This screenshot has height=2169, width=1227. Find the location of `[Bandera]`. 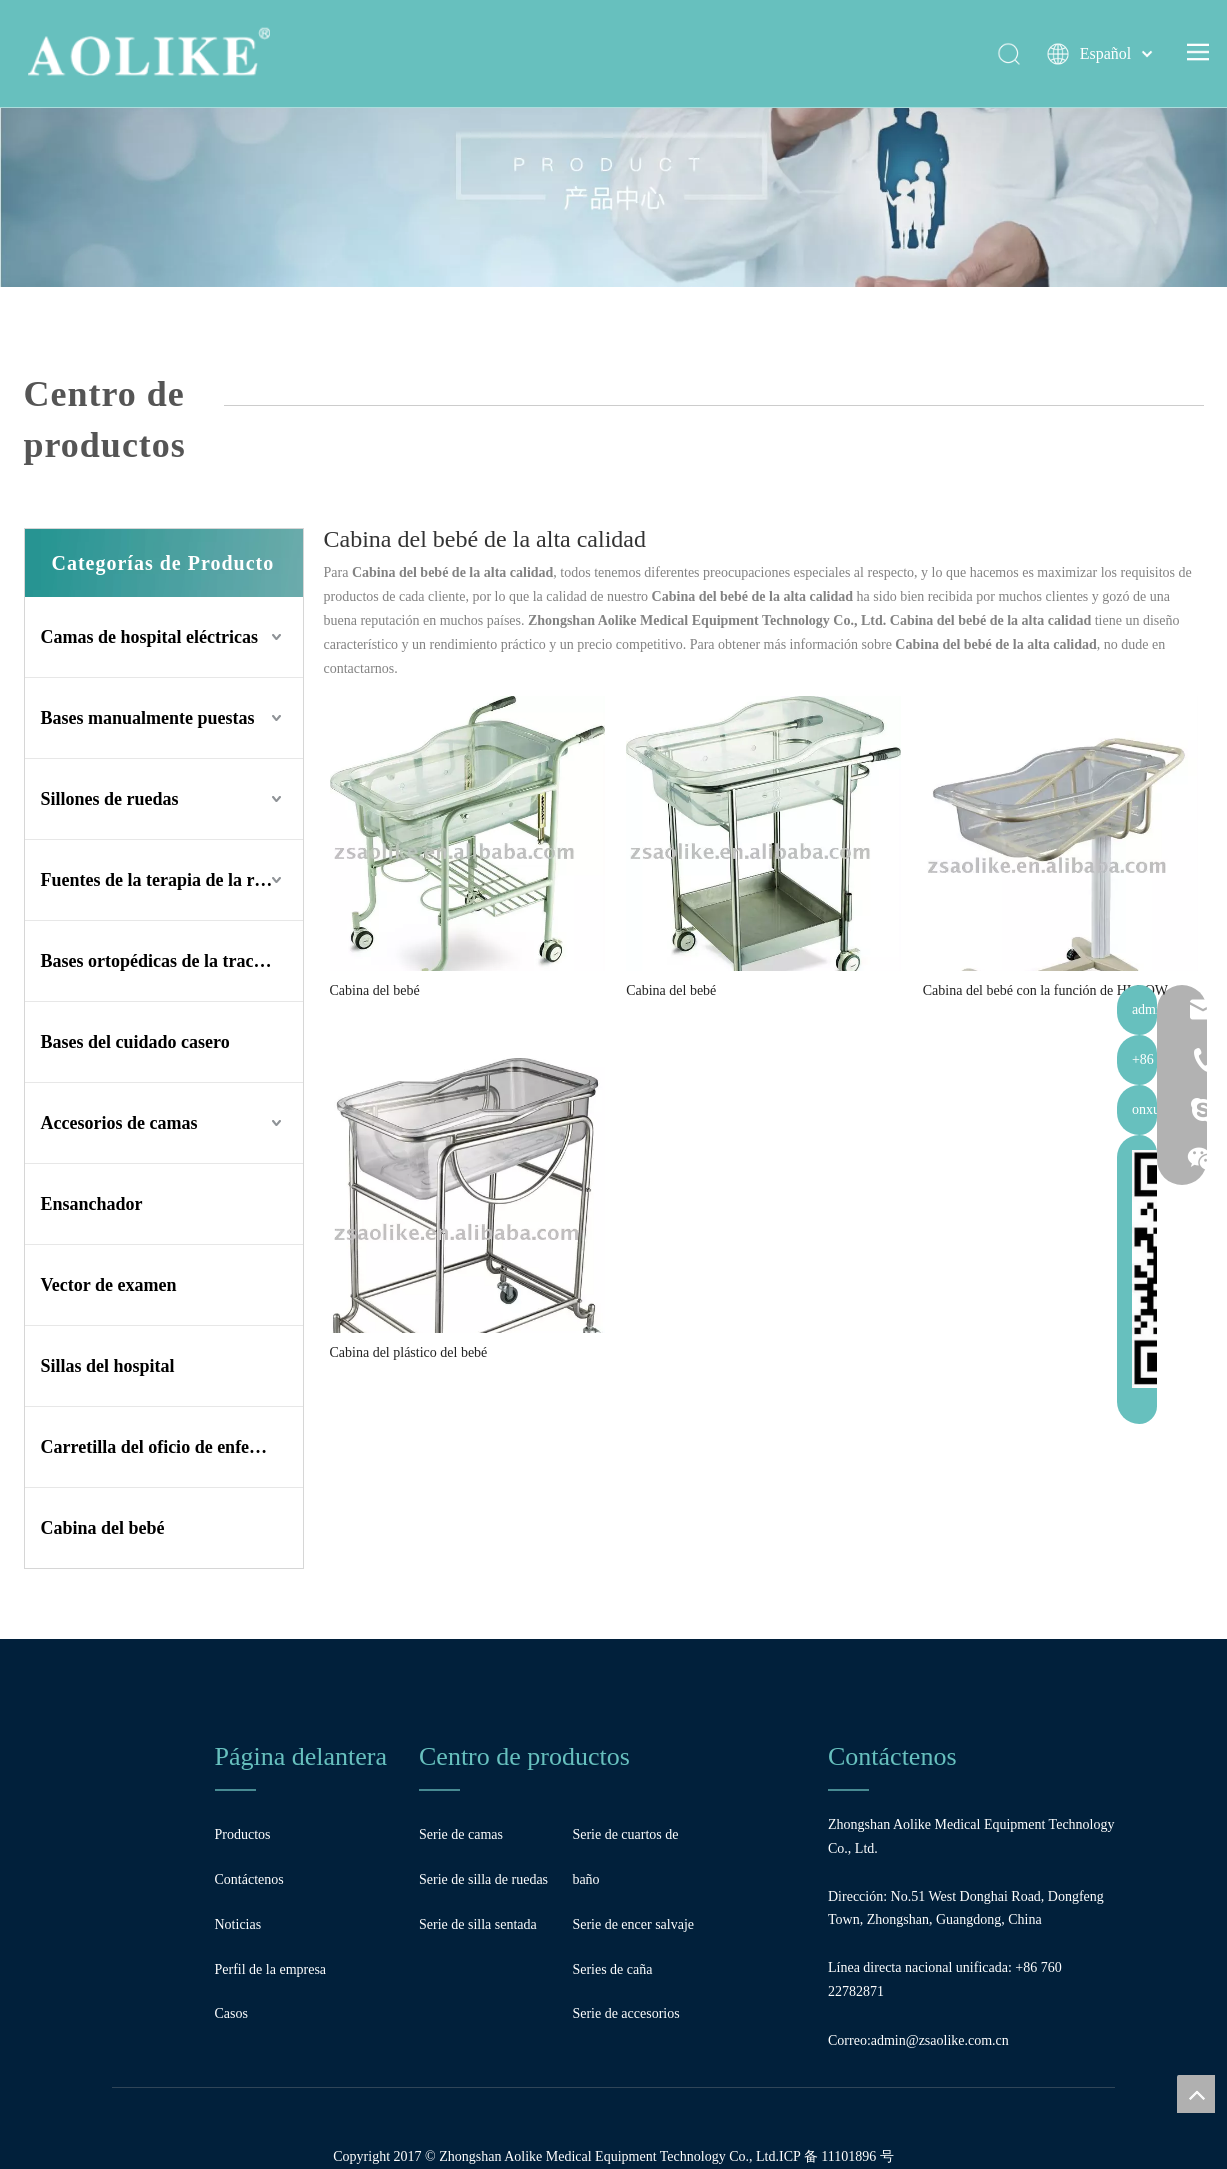

[Bandera] is located at coordinates (613, 143).